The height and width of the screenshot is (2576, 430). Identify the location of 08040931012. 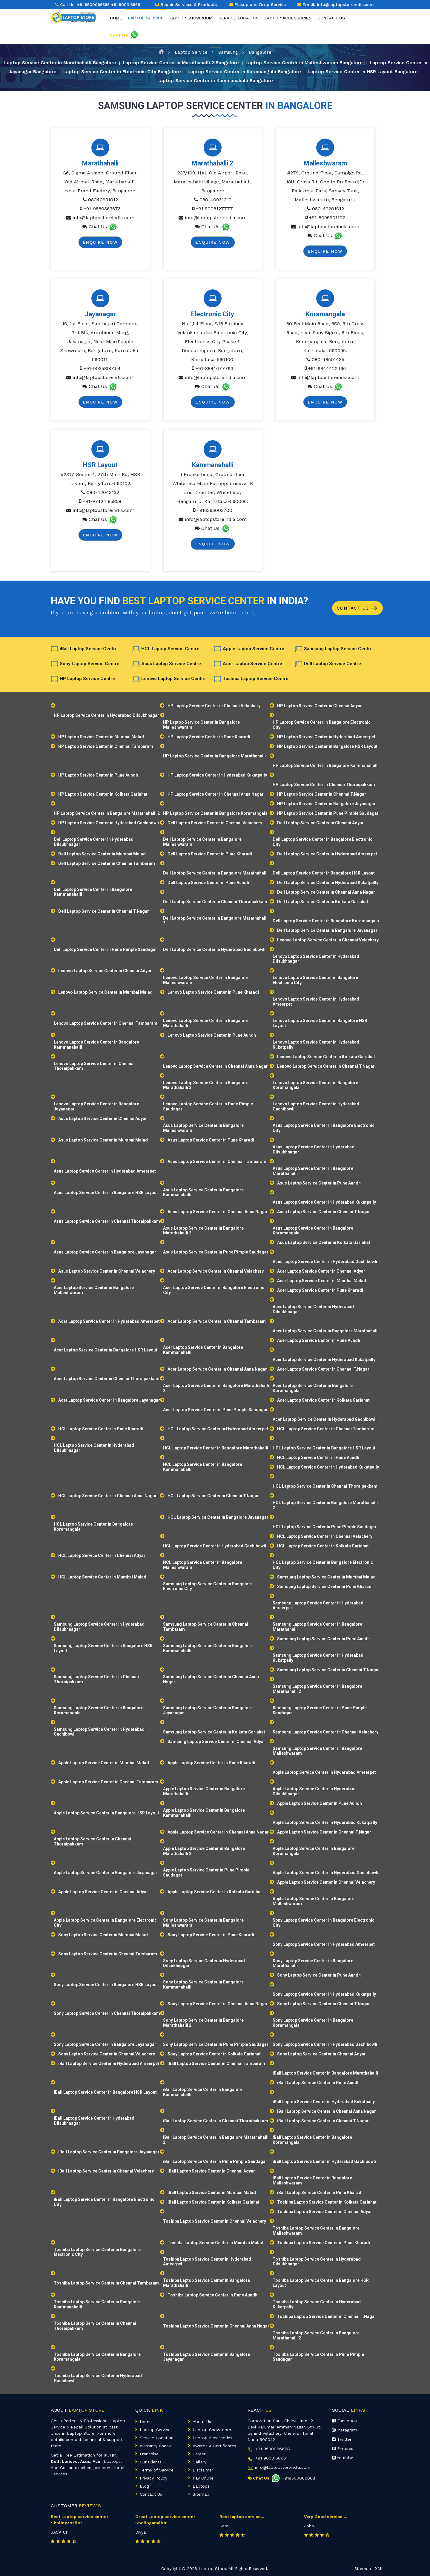
(103, 199).